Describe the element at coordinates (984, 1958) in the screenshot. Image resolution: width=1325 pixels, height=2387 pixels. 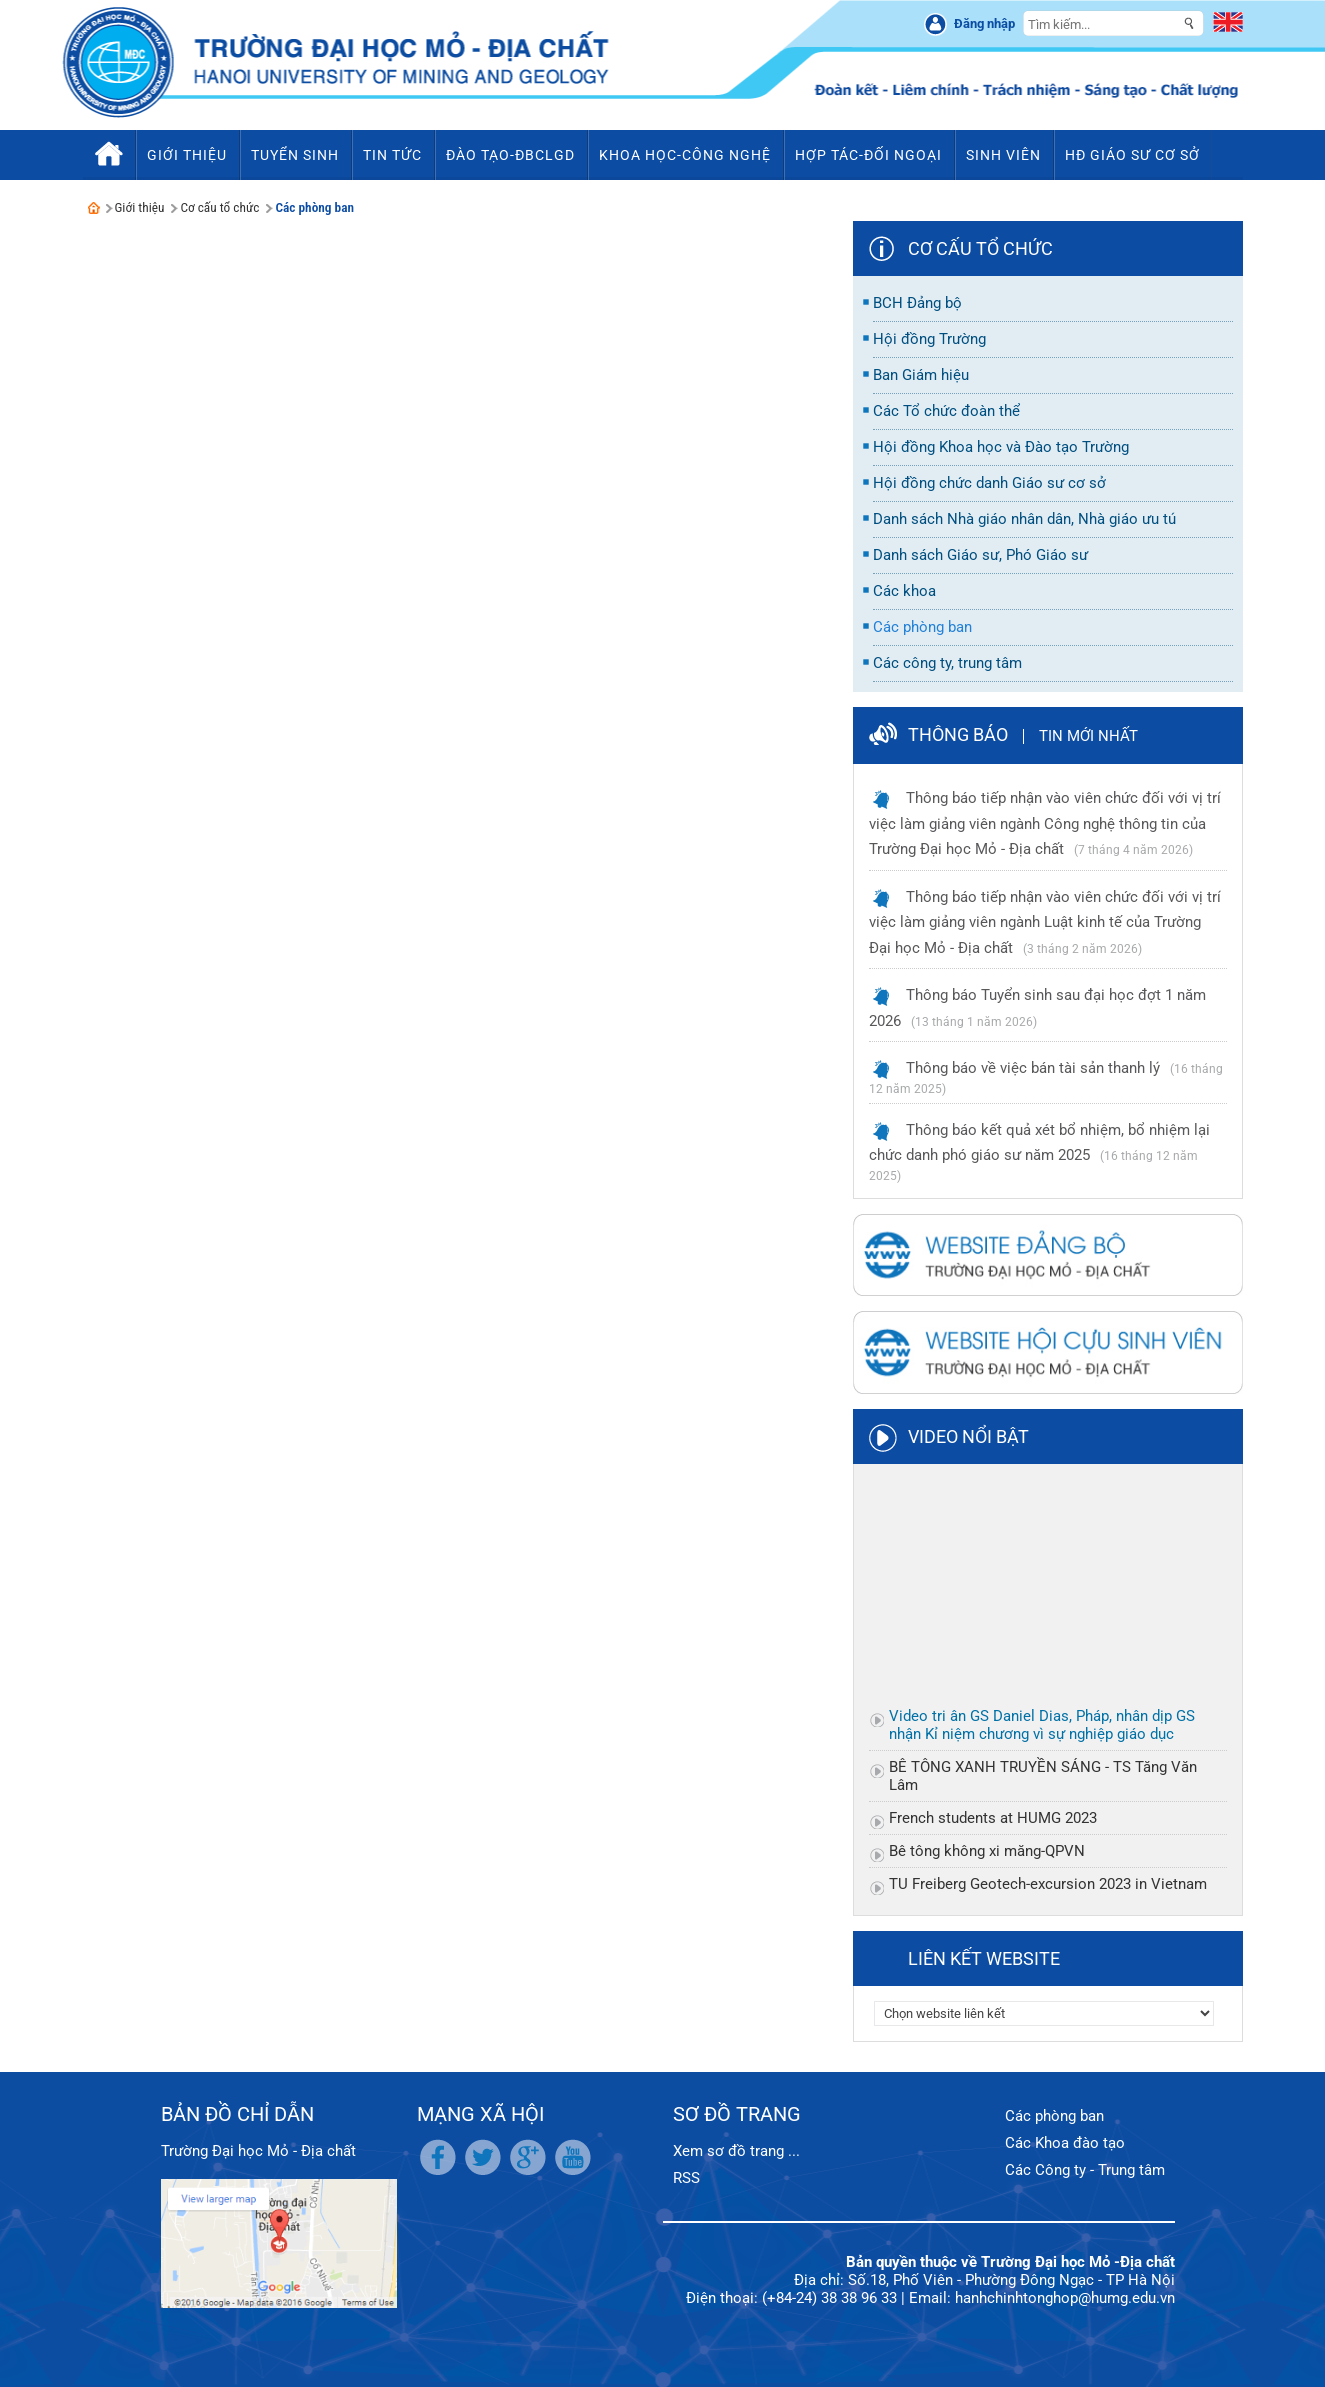
I see `Liên kết website` at that location.